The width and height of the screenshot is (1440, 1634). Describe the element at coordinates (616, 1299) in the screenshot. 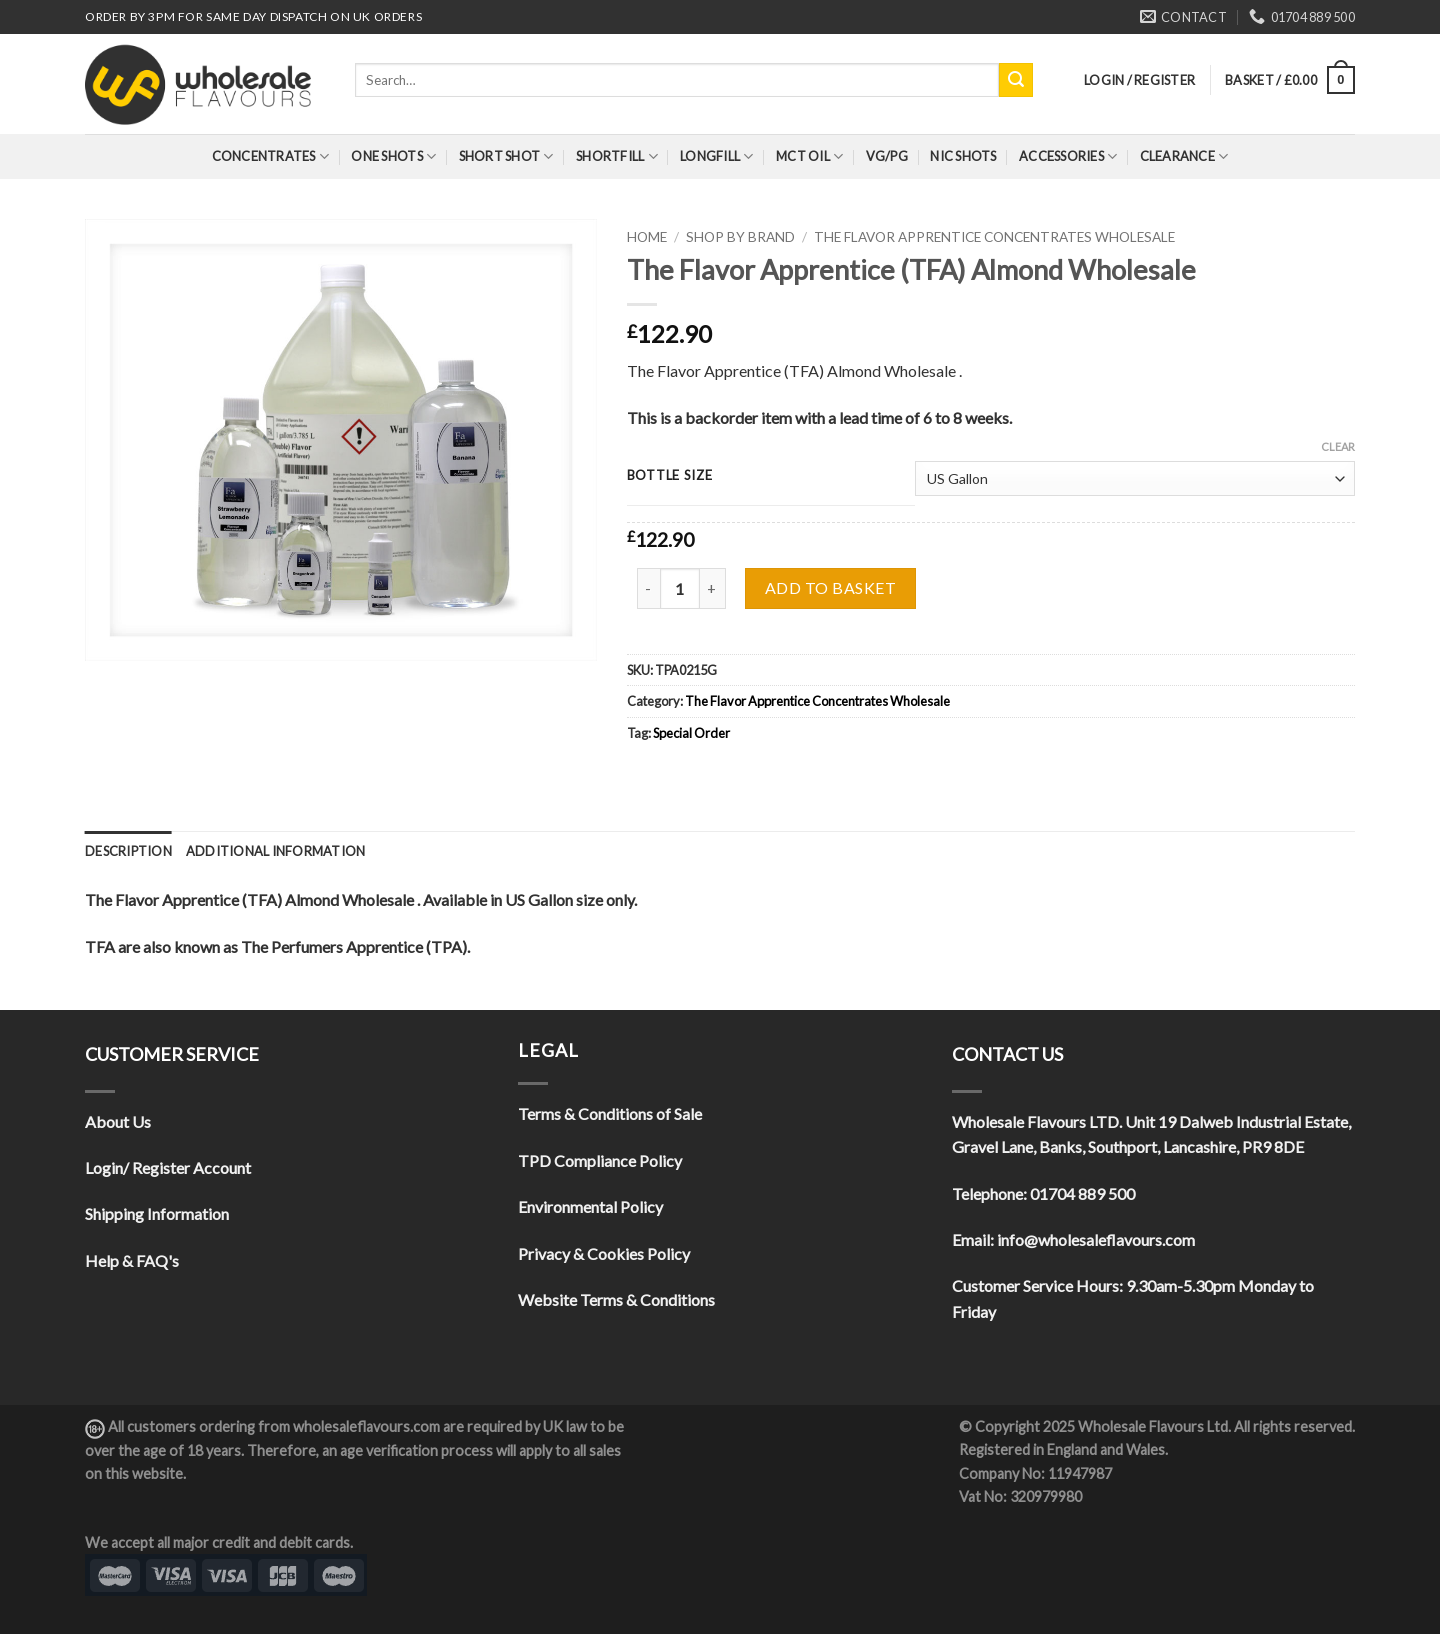

I see `Website Terms & Conditions` at that location.